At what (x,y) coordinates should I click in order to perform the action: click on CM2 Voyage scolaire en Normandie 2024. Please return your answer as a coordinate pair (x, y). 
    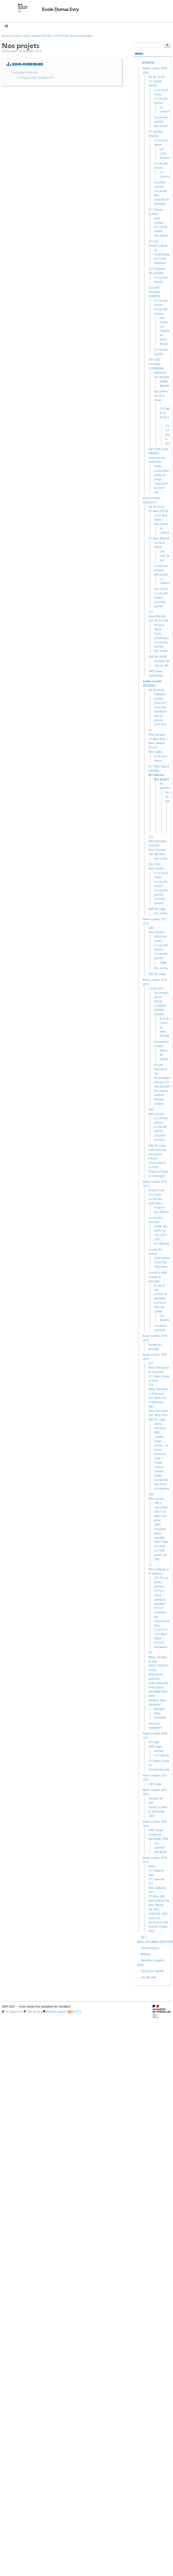
    Looking at the image, I should click on (158, 1834).